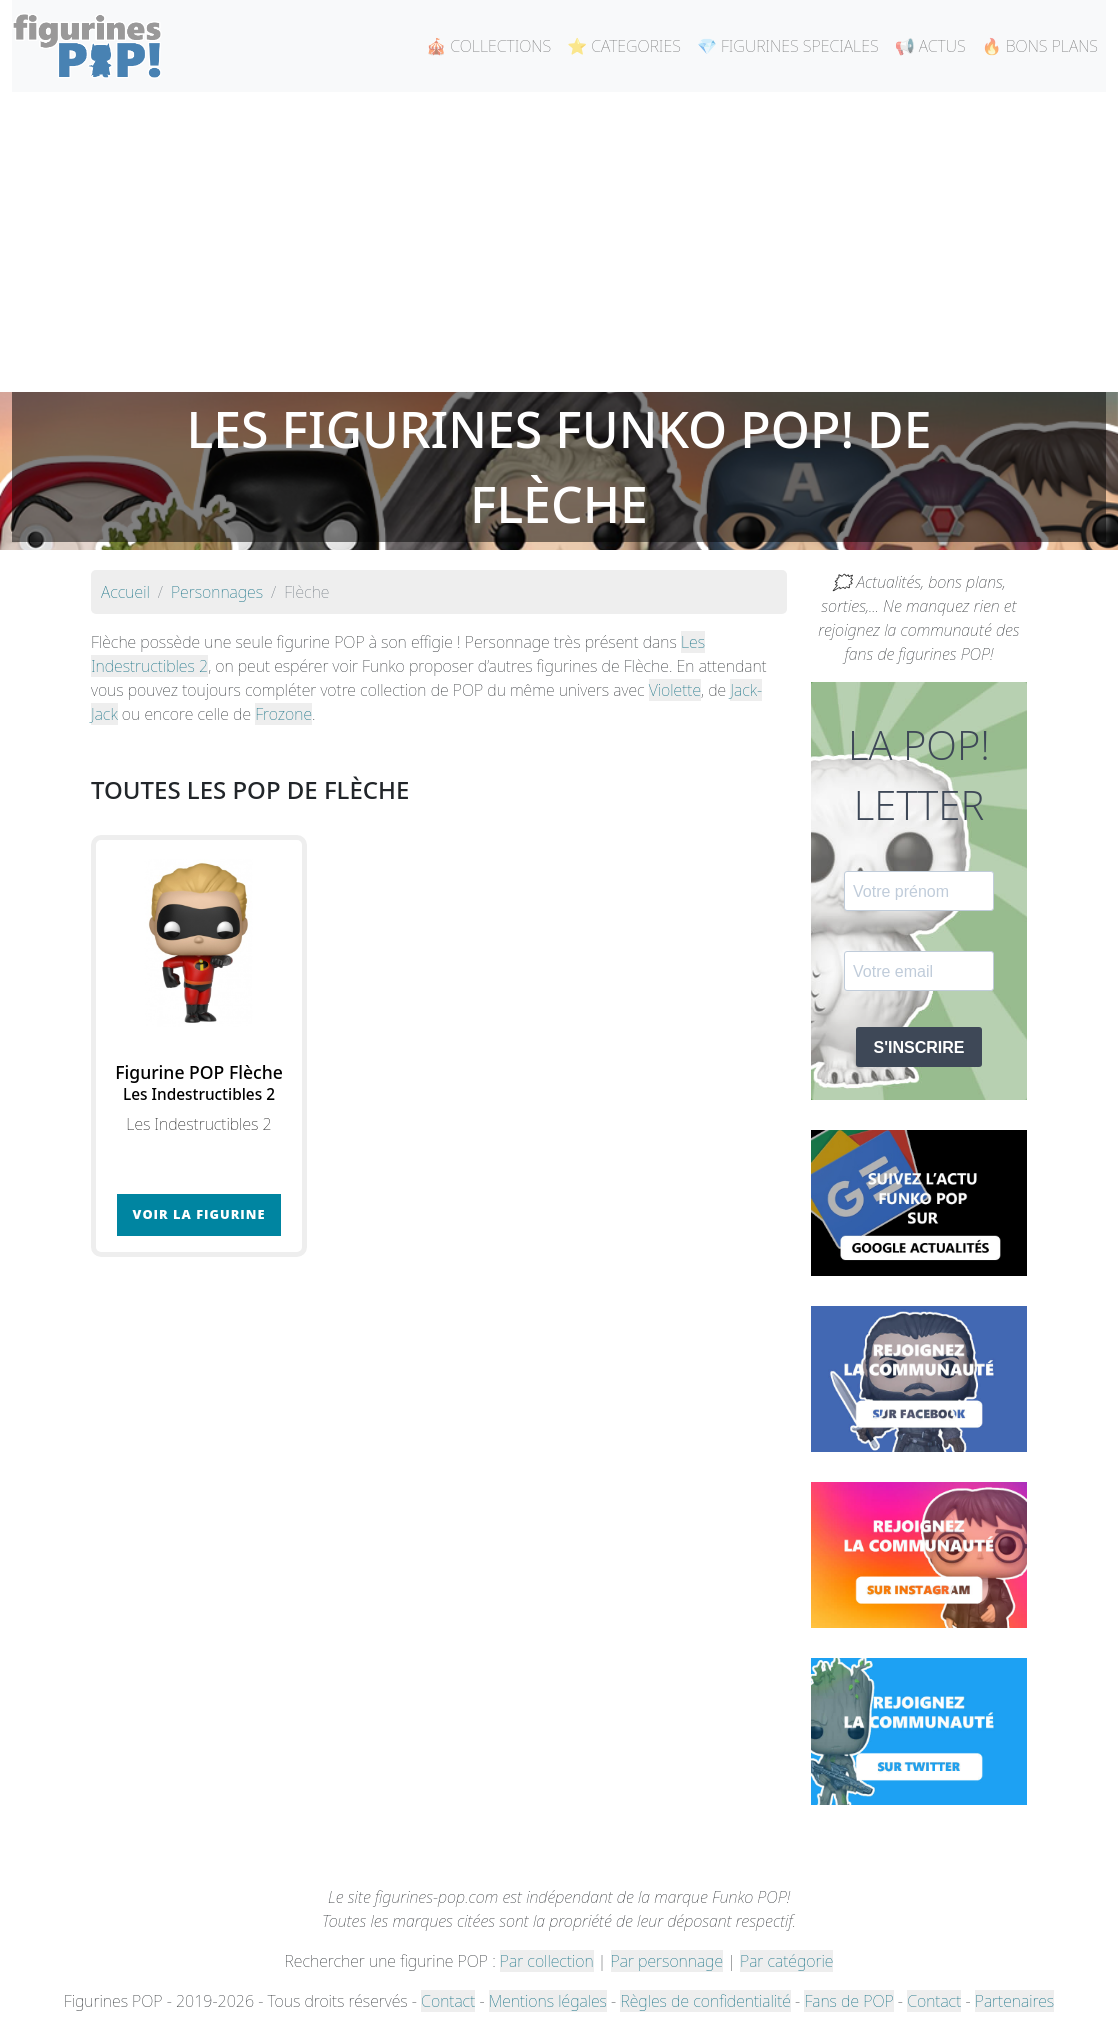 This screenshot has height=2029, width=1118. I want to click on Mentions légales, so click(548, 2001).